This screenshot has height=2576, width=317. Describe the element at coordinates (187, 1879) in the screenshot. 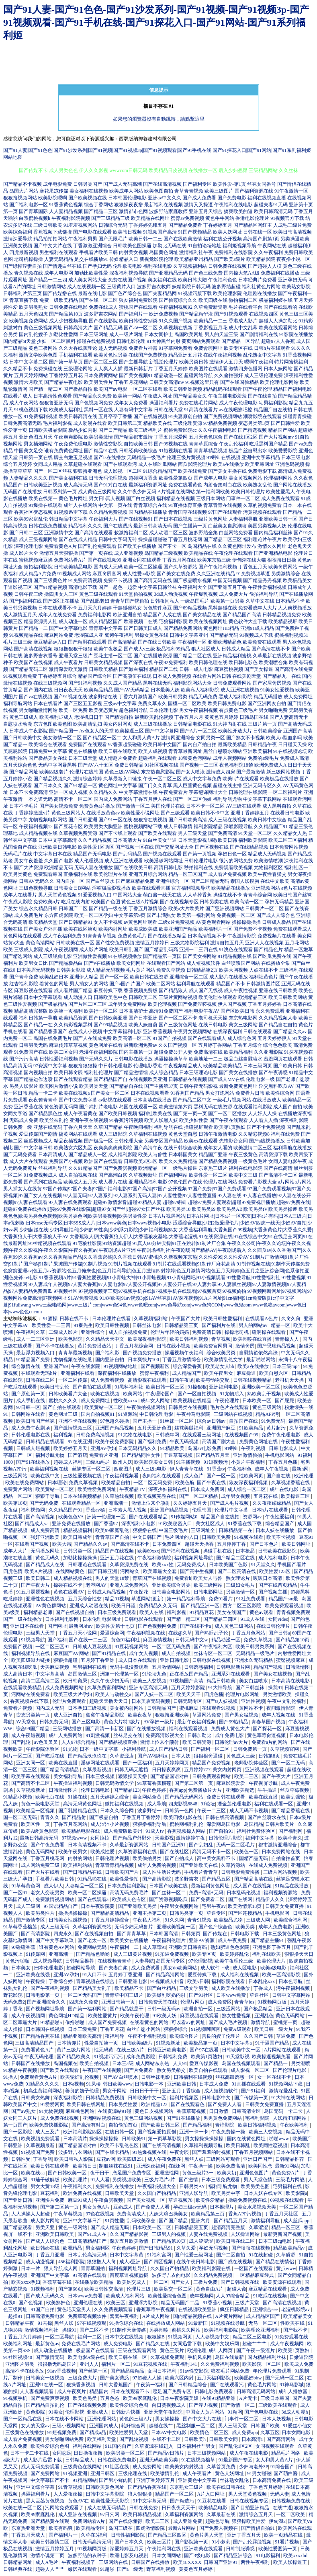

I see `波多野吉衣` at that location.